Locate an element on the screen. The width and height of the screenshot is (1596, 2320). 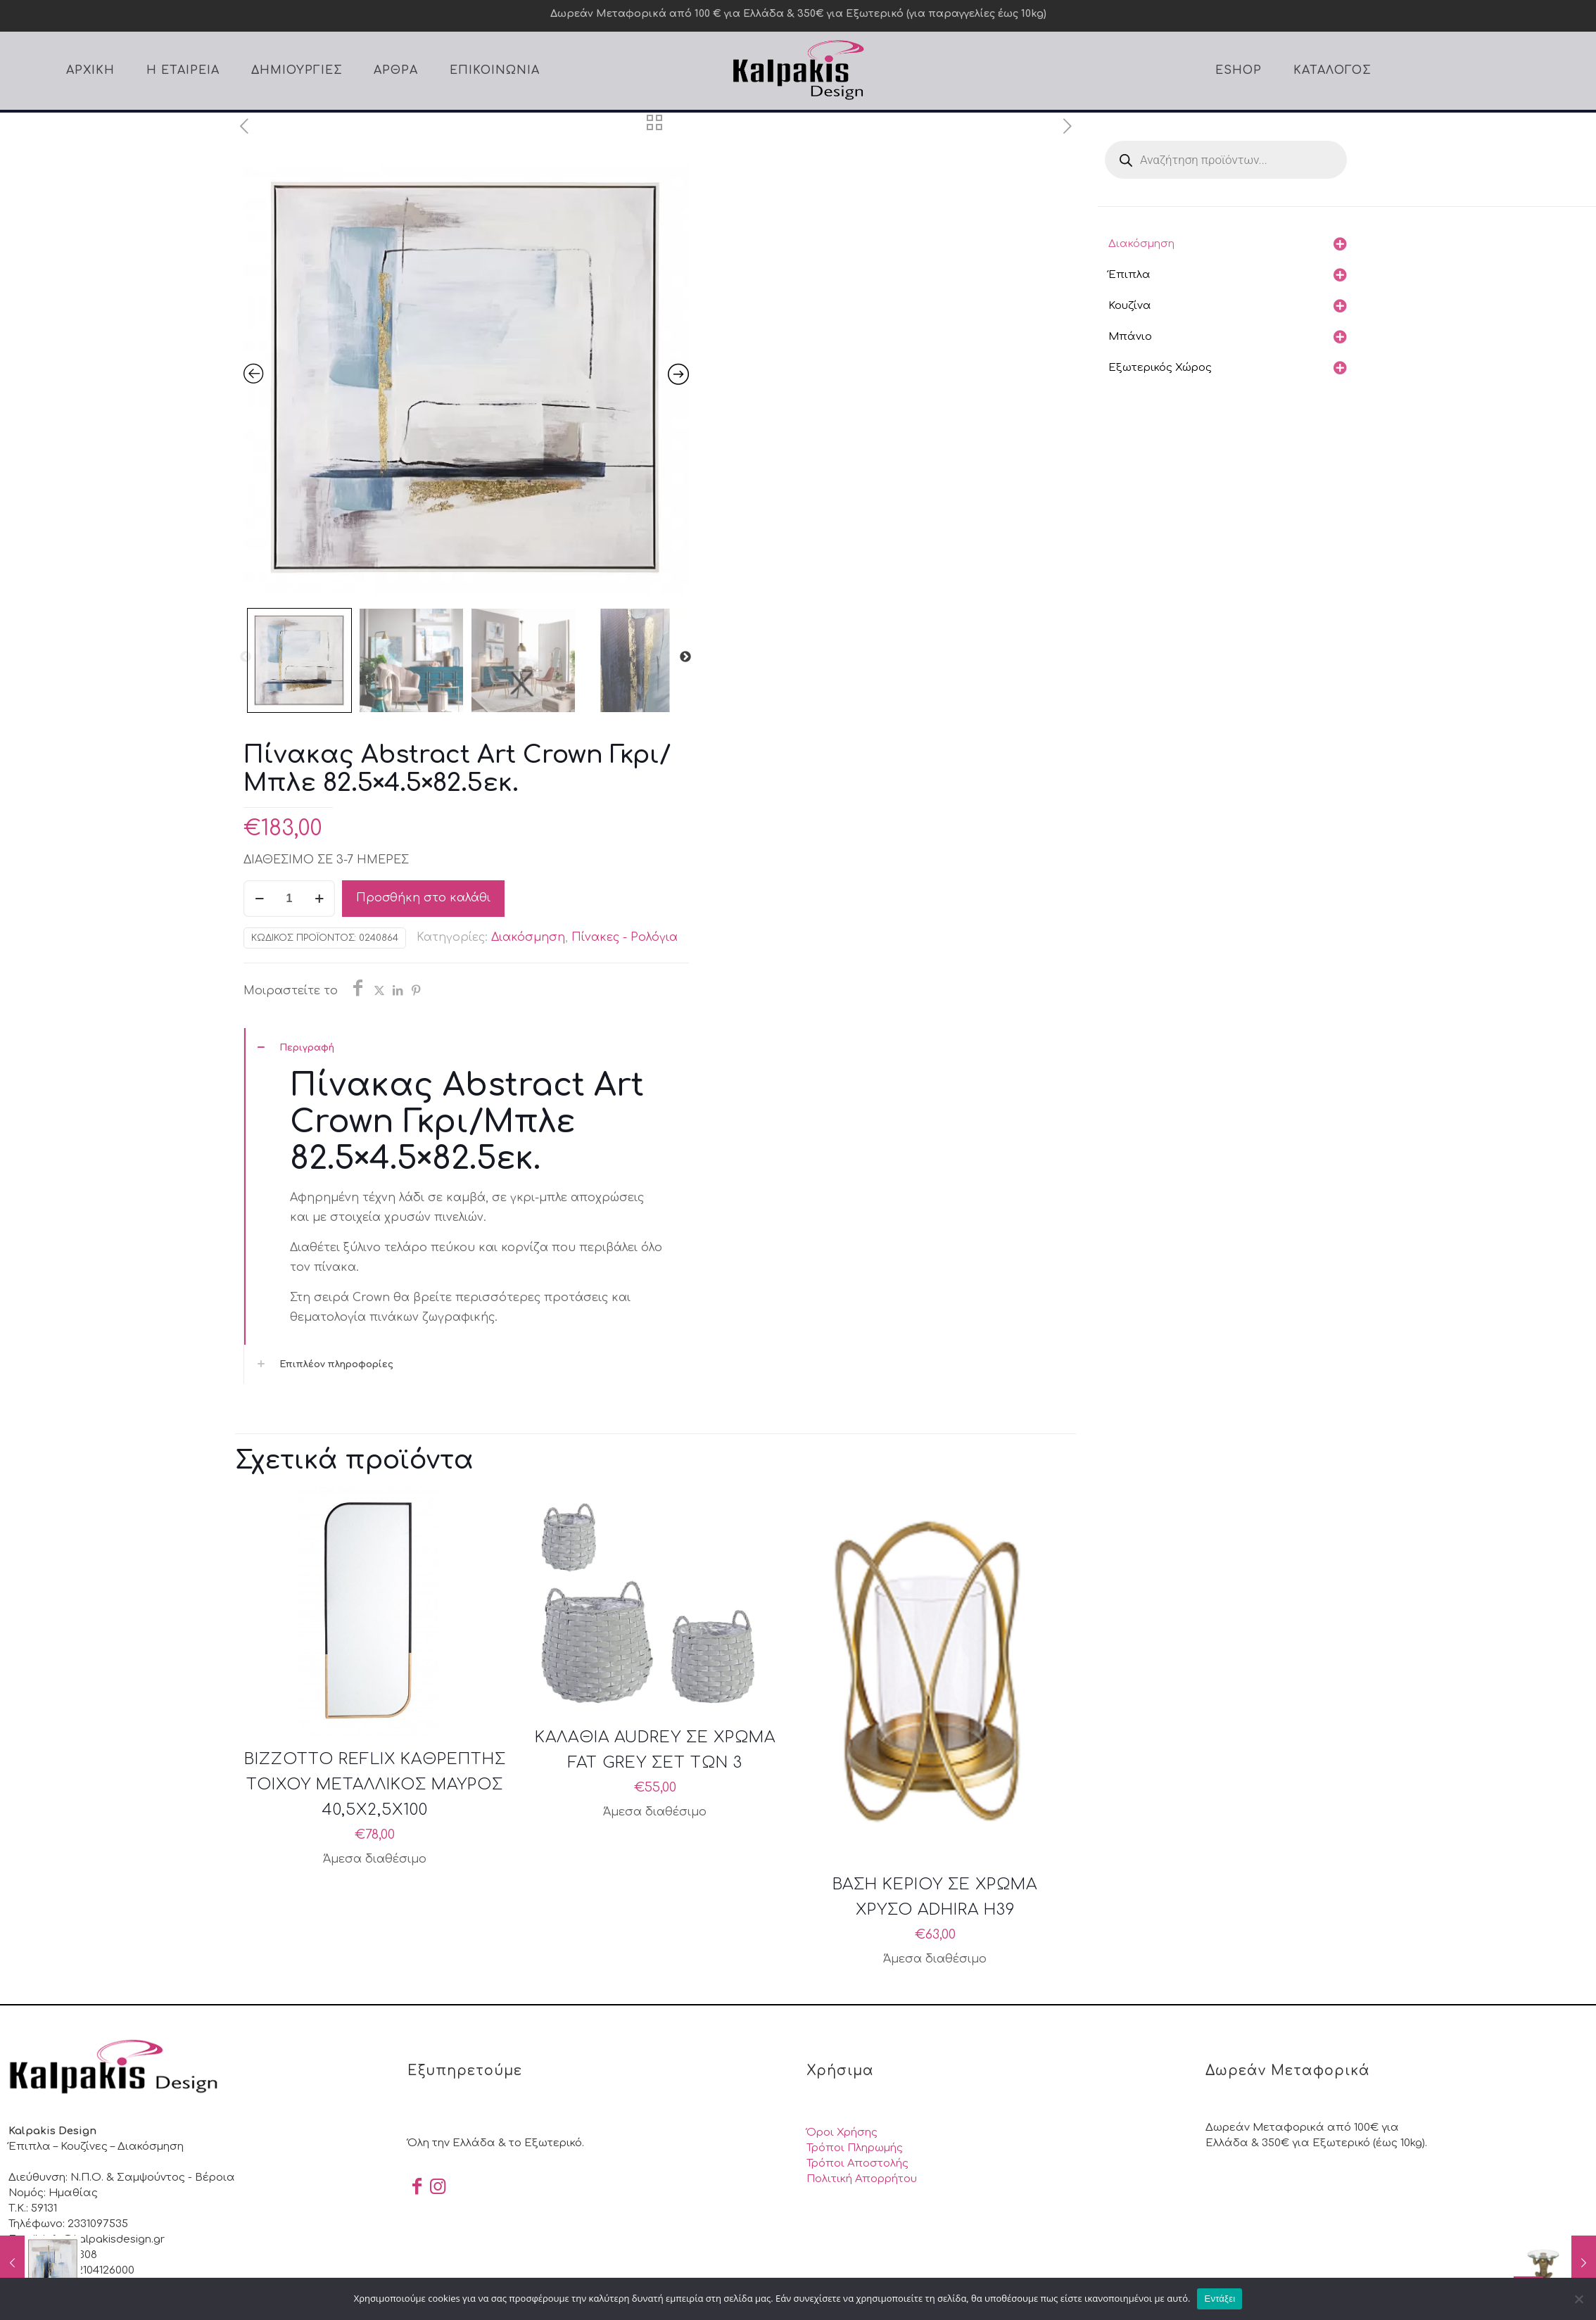
[decrease quantity] is located at coordinates (259, 898).